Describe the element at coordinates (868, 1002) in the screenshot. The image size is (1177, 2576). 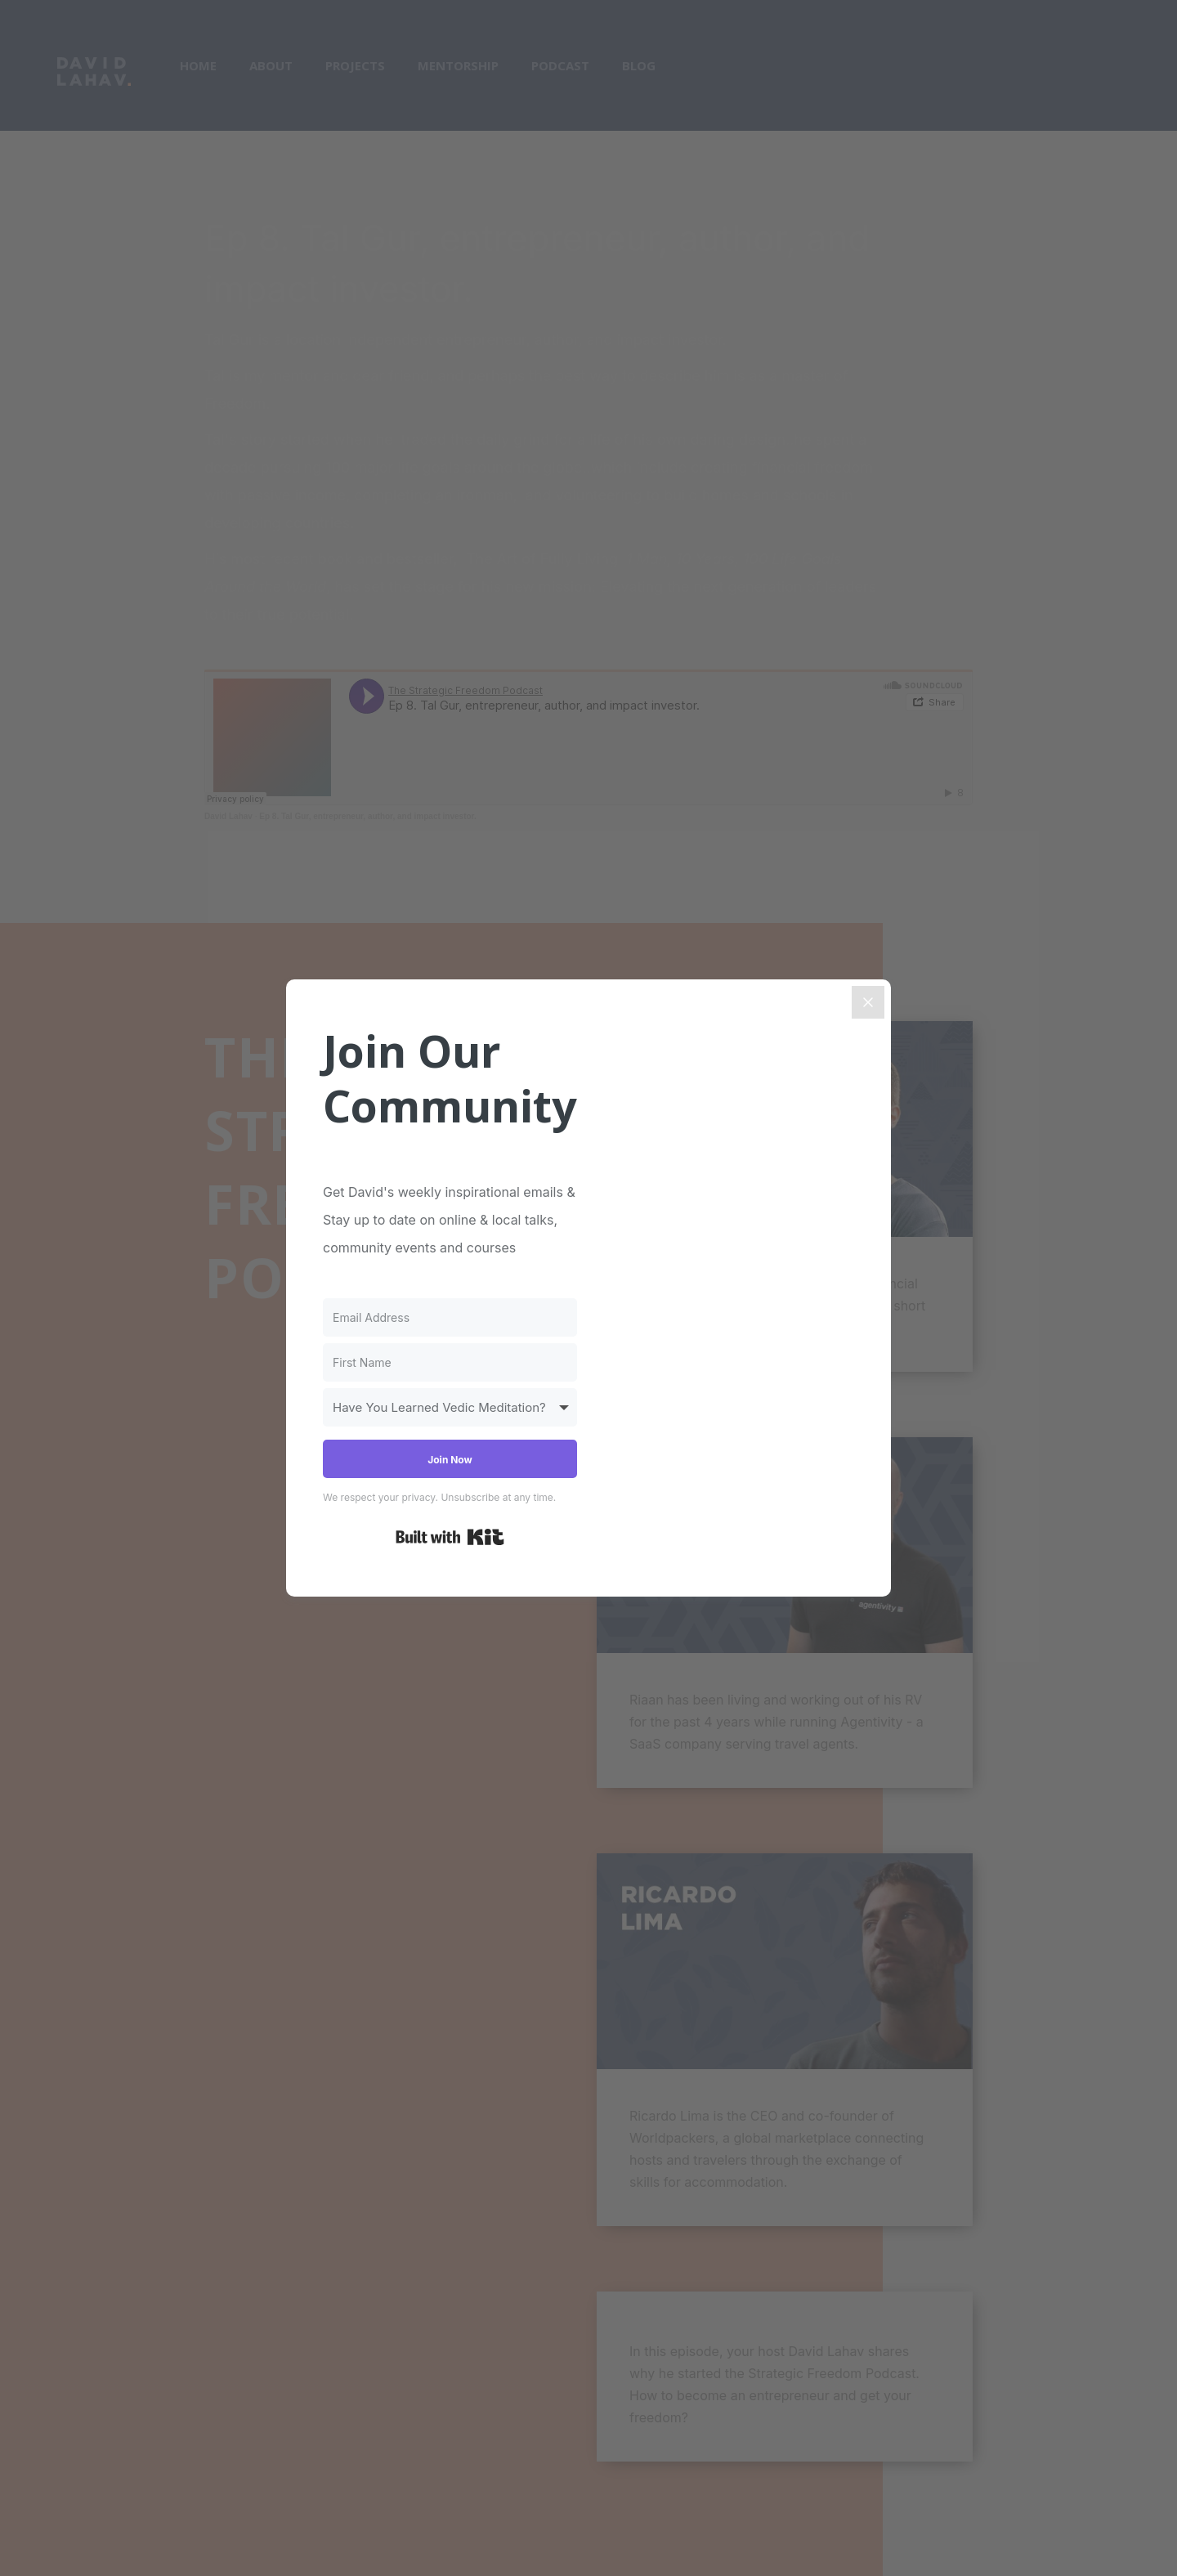
I see `[Close]` at that location.